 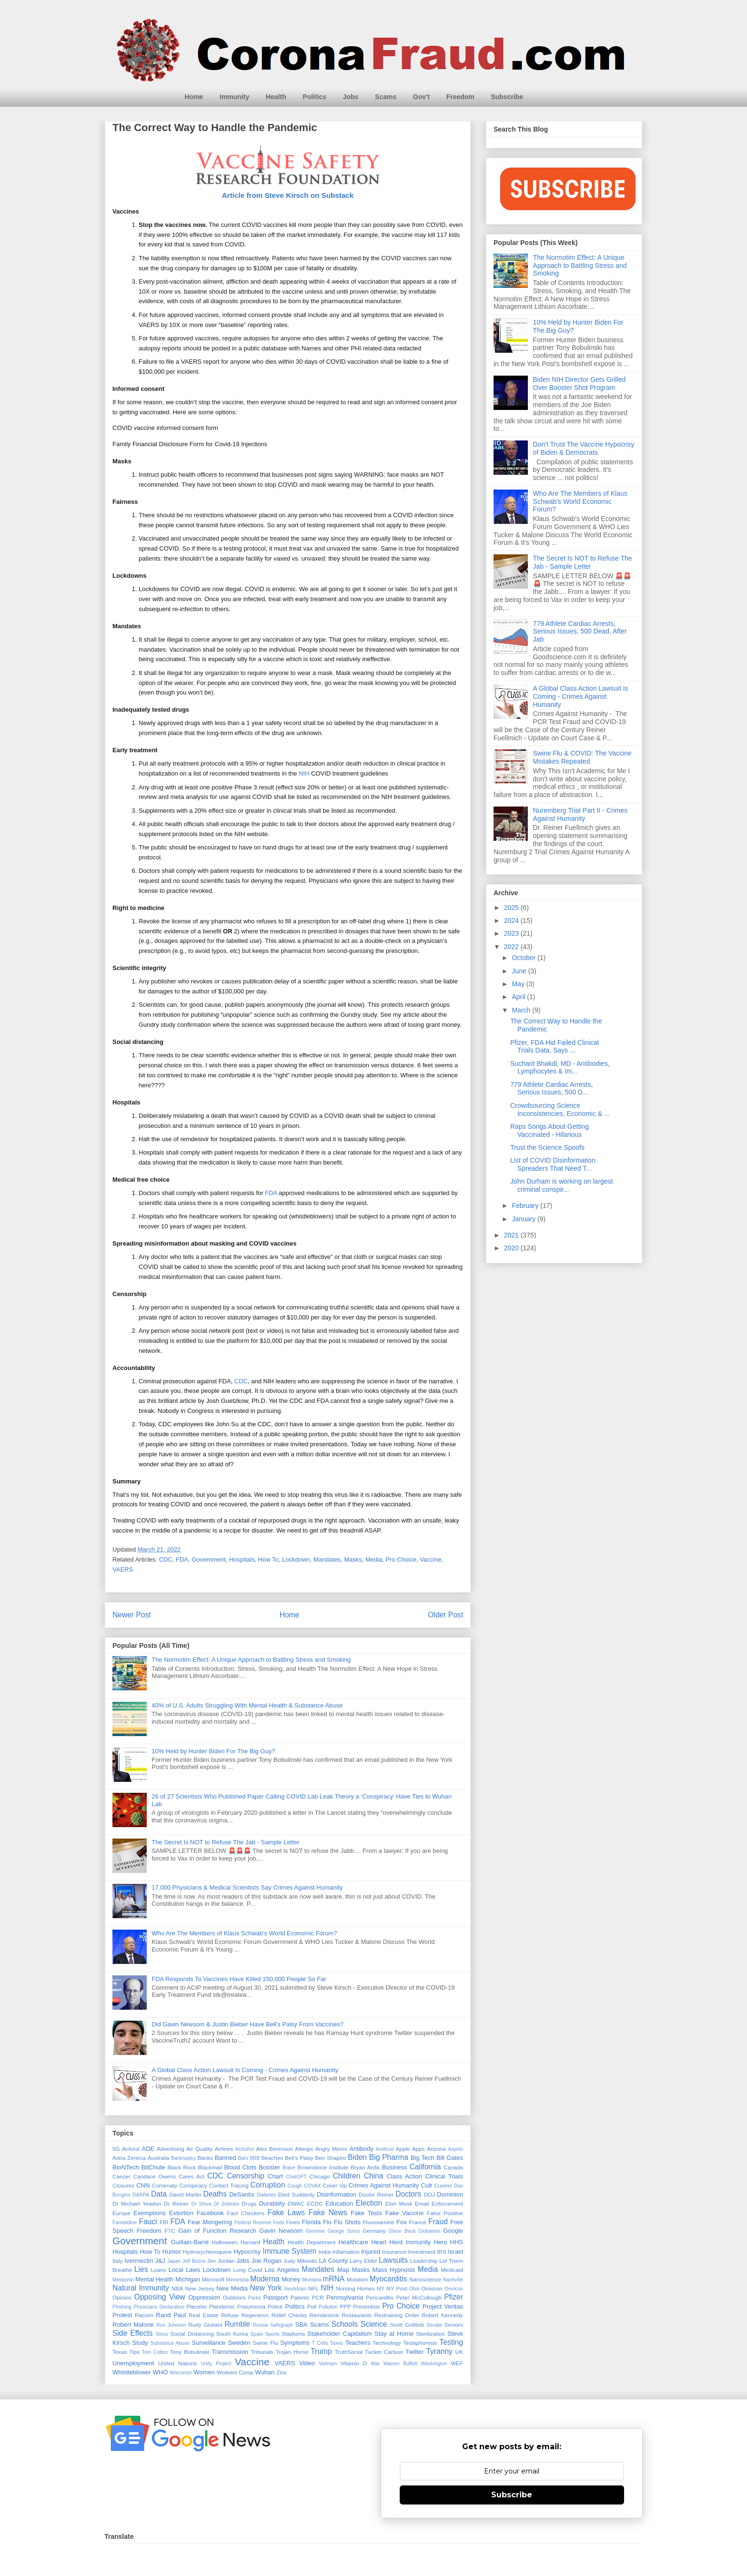 I want to click on PCR, so click(x=318, y=2297).